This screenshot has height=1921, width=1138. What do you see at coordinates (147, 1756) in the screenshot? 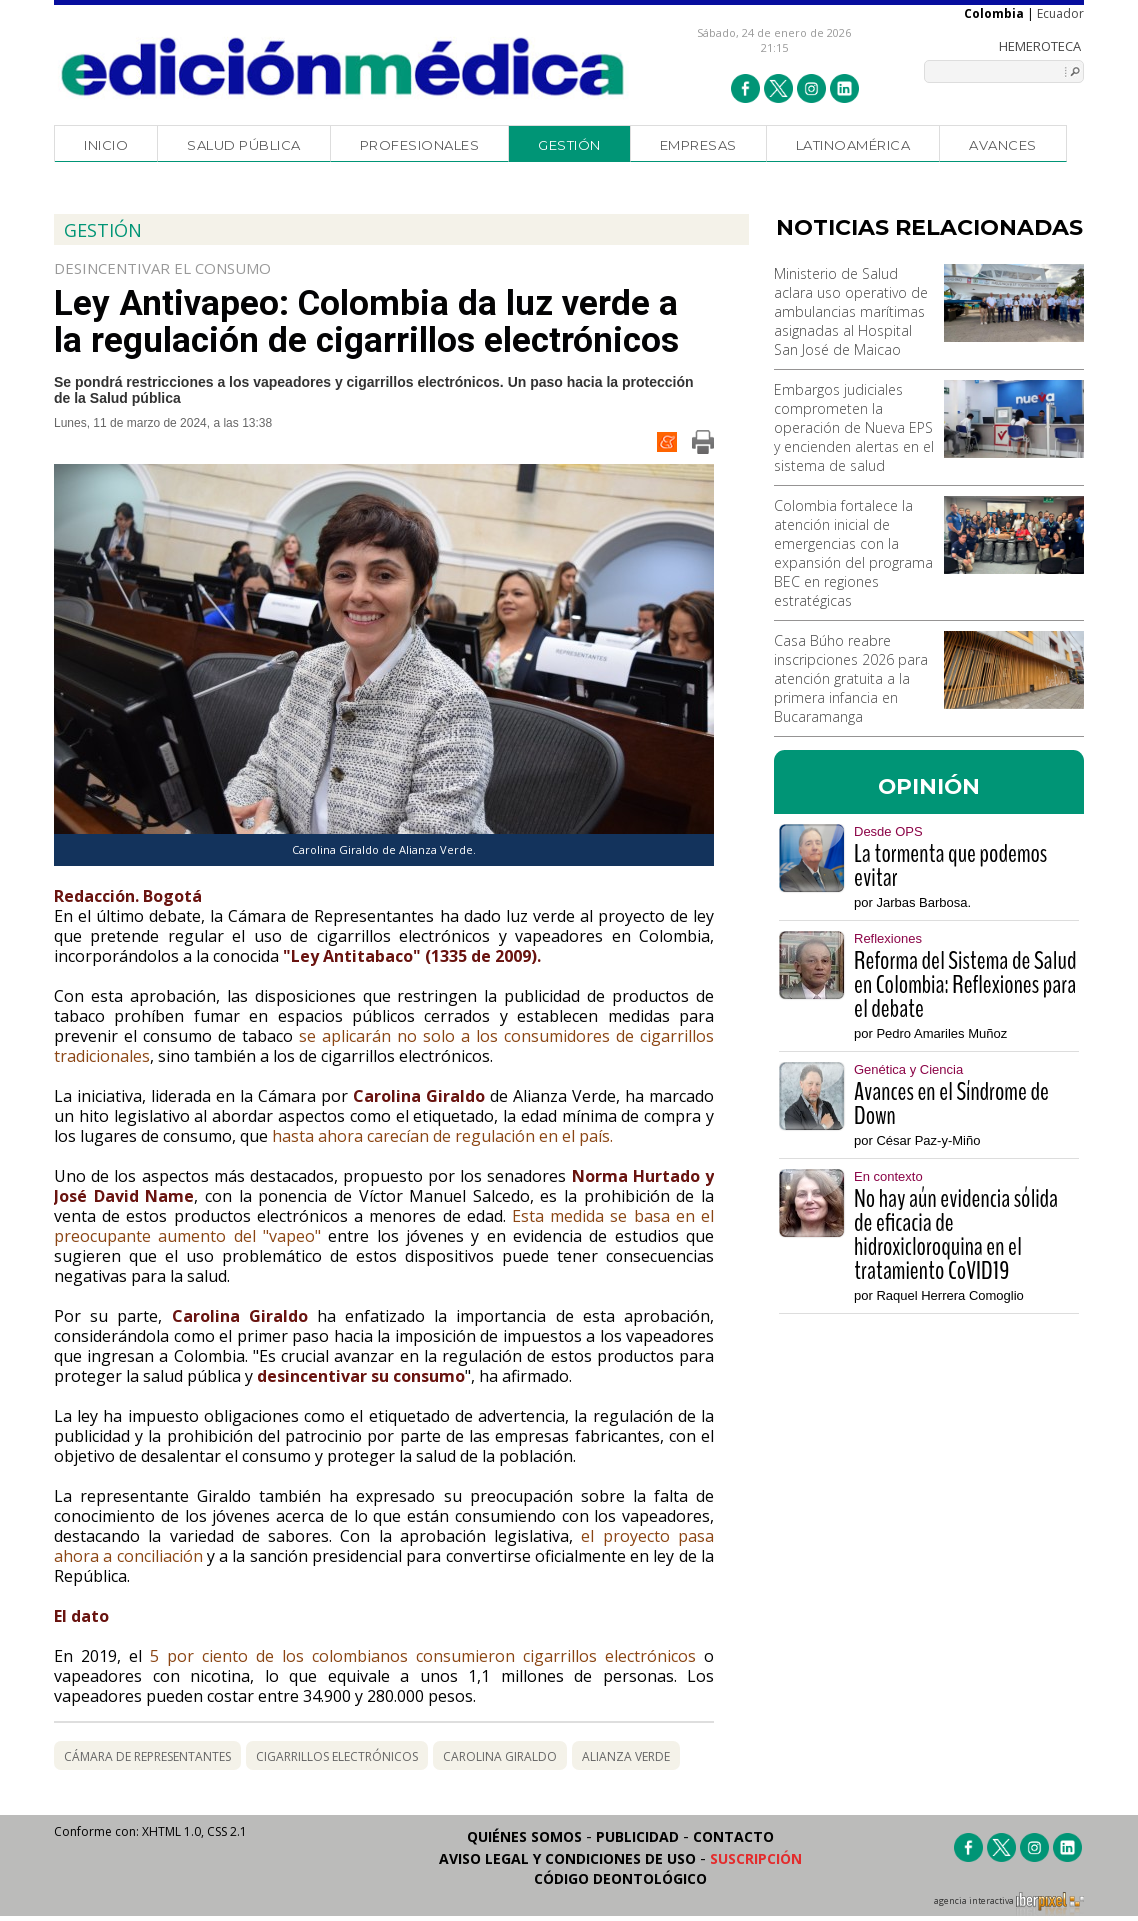
I see `Cámara de Representantes` at bounding box center [147, 1756].